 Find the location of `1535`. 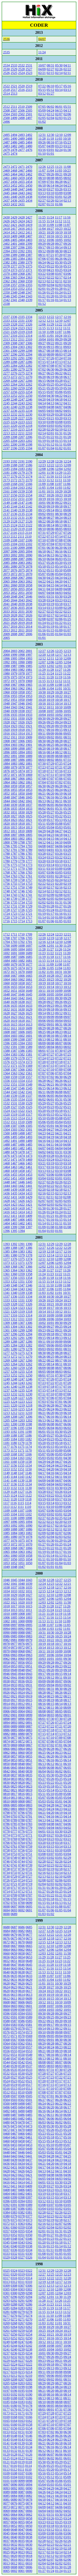

1535 is located at coordinates (14, 1099).